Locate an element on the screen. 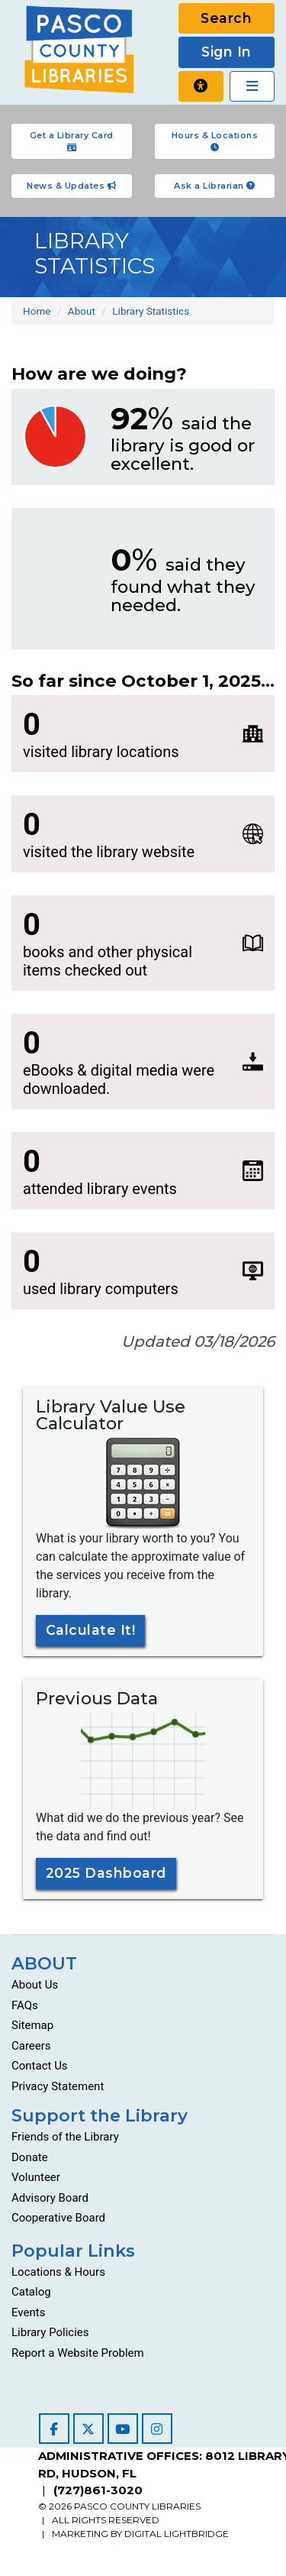 This screenshot has height=2576, width=286. [Visit our Instagram page] is located at coordinates (157, 2428).